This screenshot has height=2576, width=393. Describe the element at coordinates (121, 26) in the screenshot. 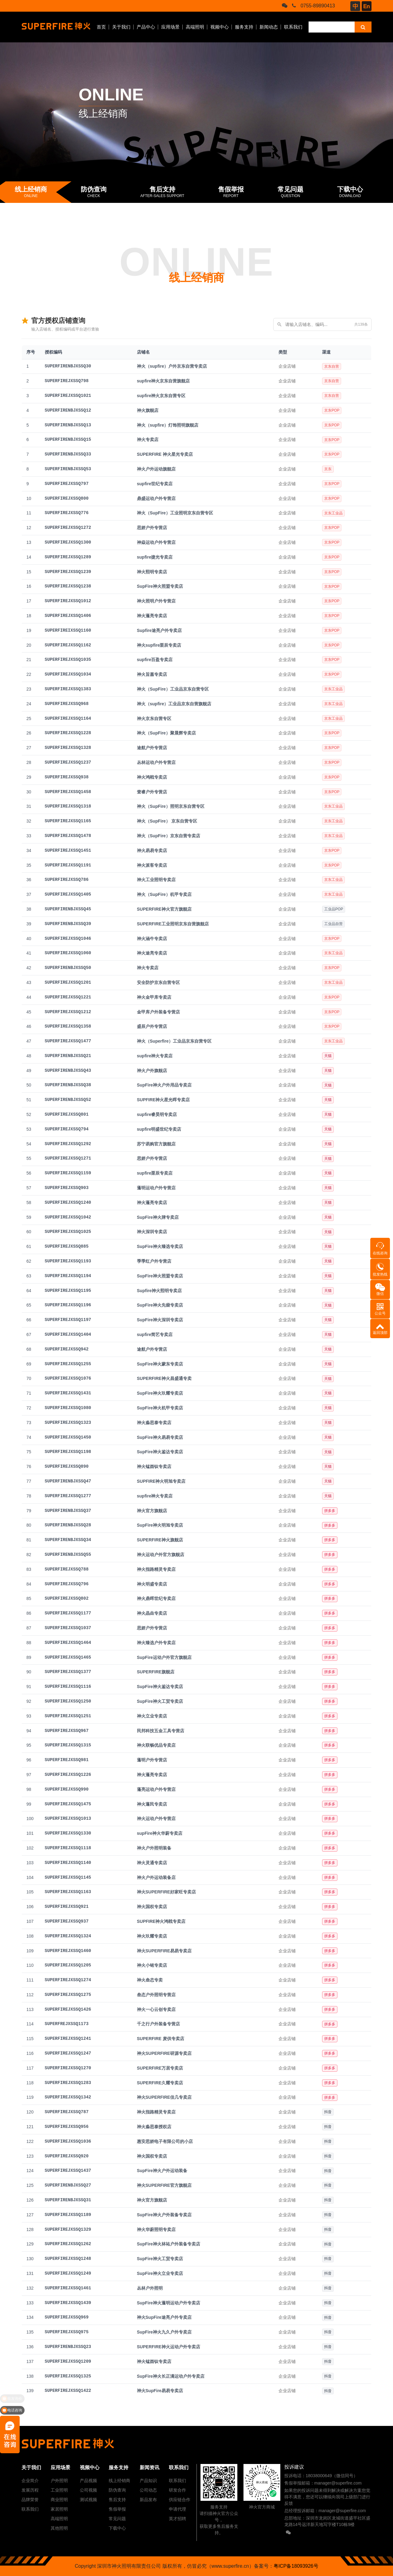

I see `关于我们` at that location.